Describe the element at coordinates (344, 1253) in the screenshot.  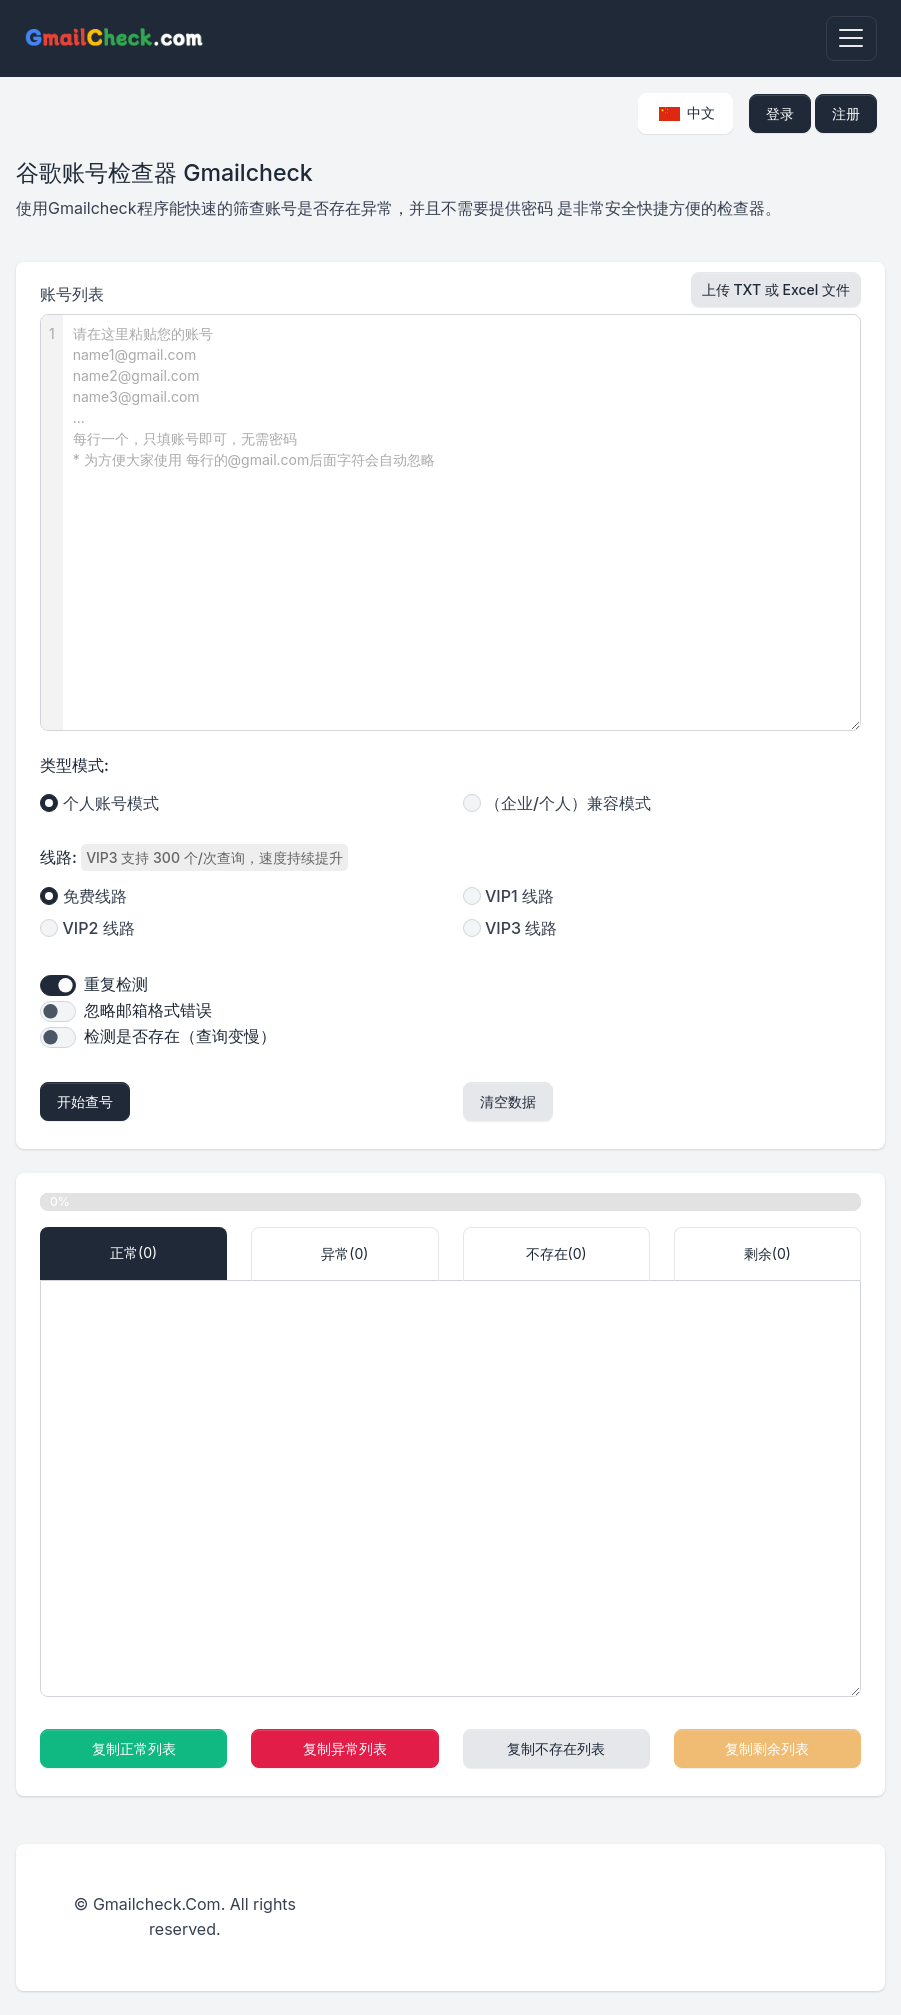
I see `异常() [tab]` at that location.